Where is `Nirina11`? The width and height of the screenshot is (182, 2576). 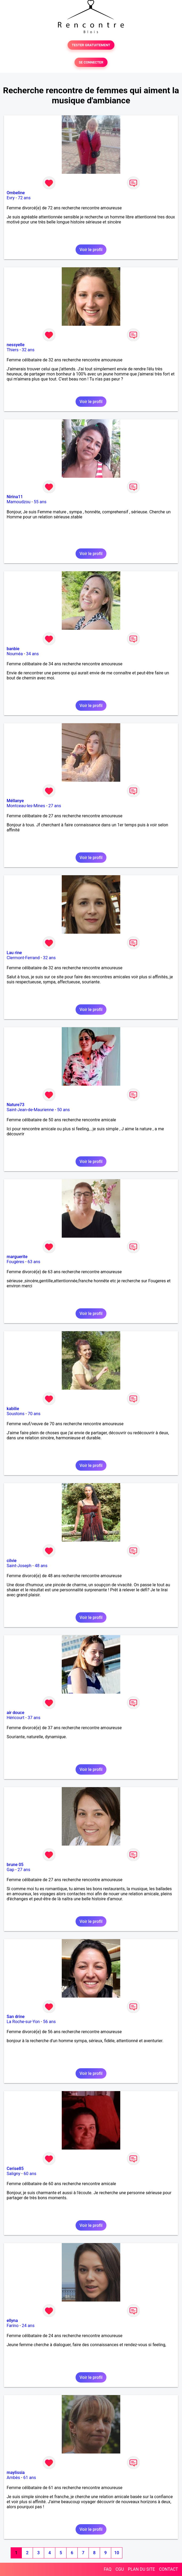 Nirina11 is located at coordinates (15, 496).